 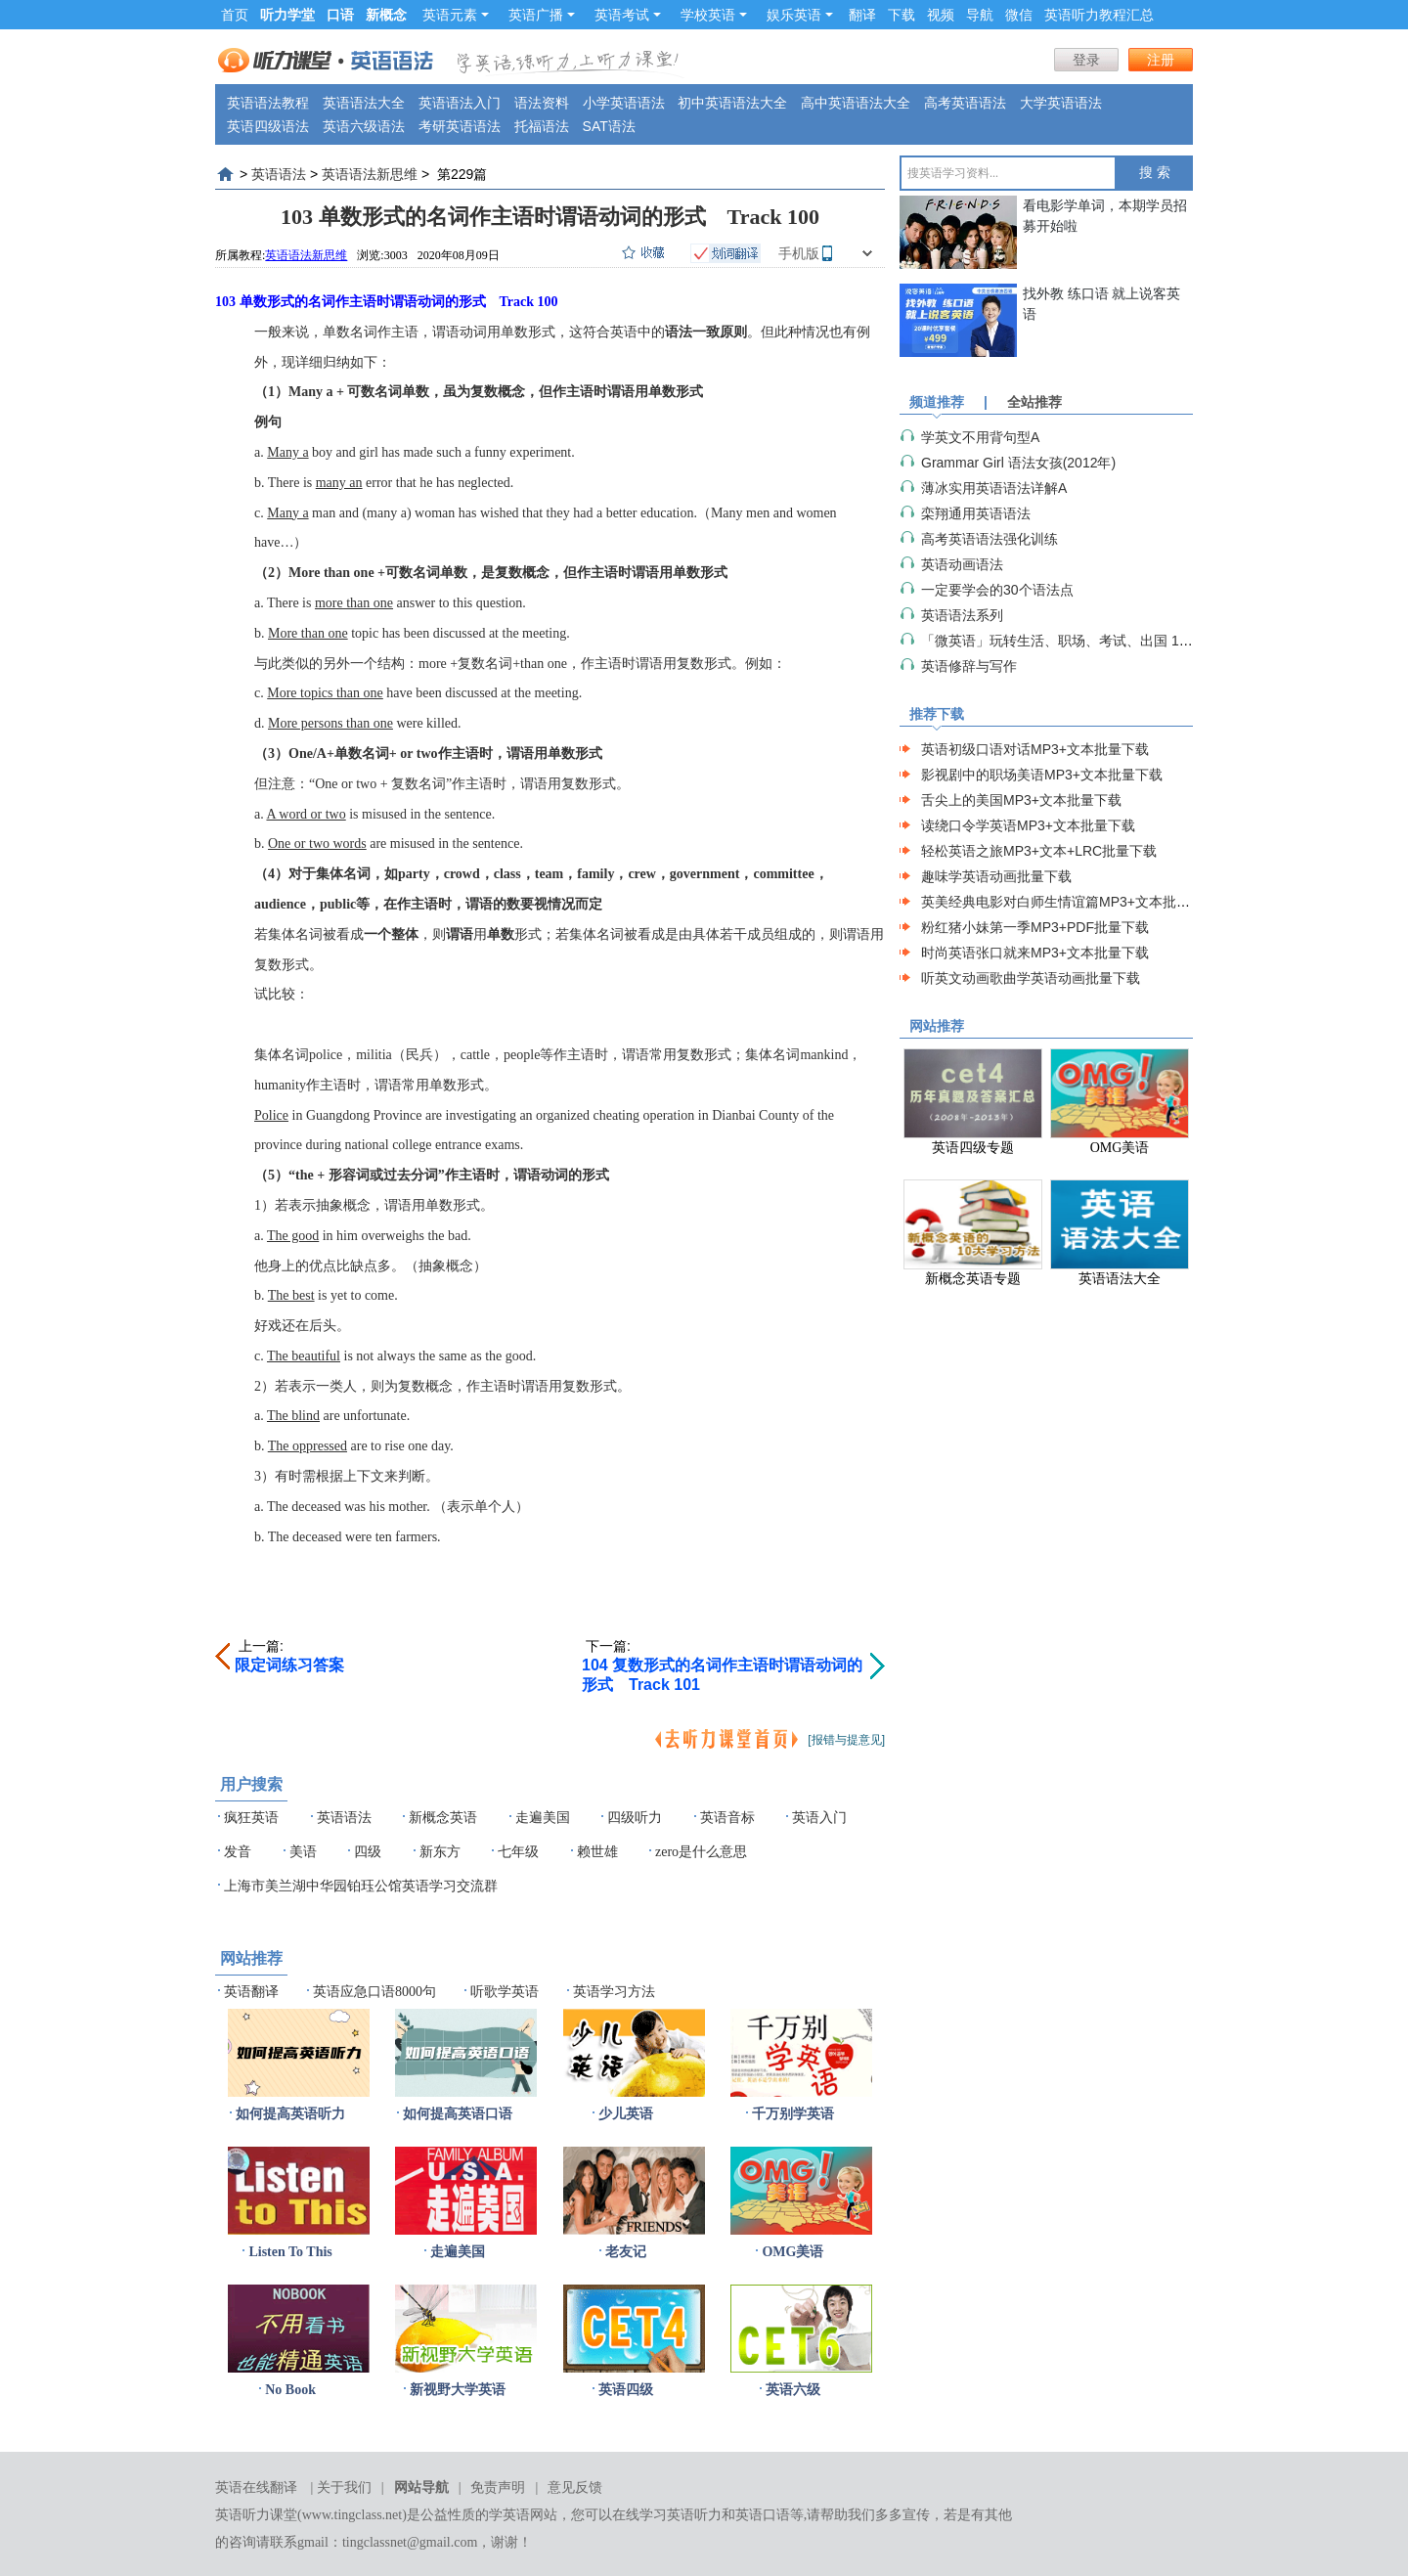 What do you see at coordinates (989, 539) in the screenshot?
I see `高考英语语法强化训练` at bounding box center [989, 539].